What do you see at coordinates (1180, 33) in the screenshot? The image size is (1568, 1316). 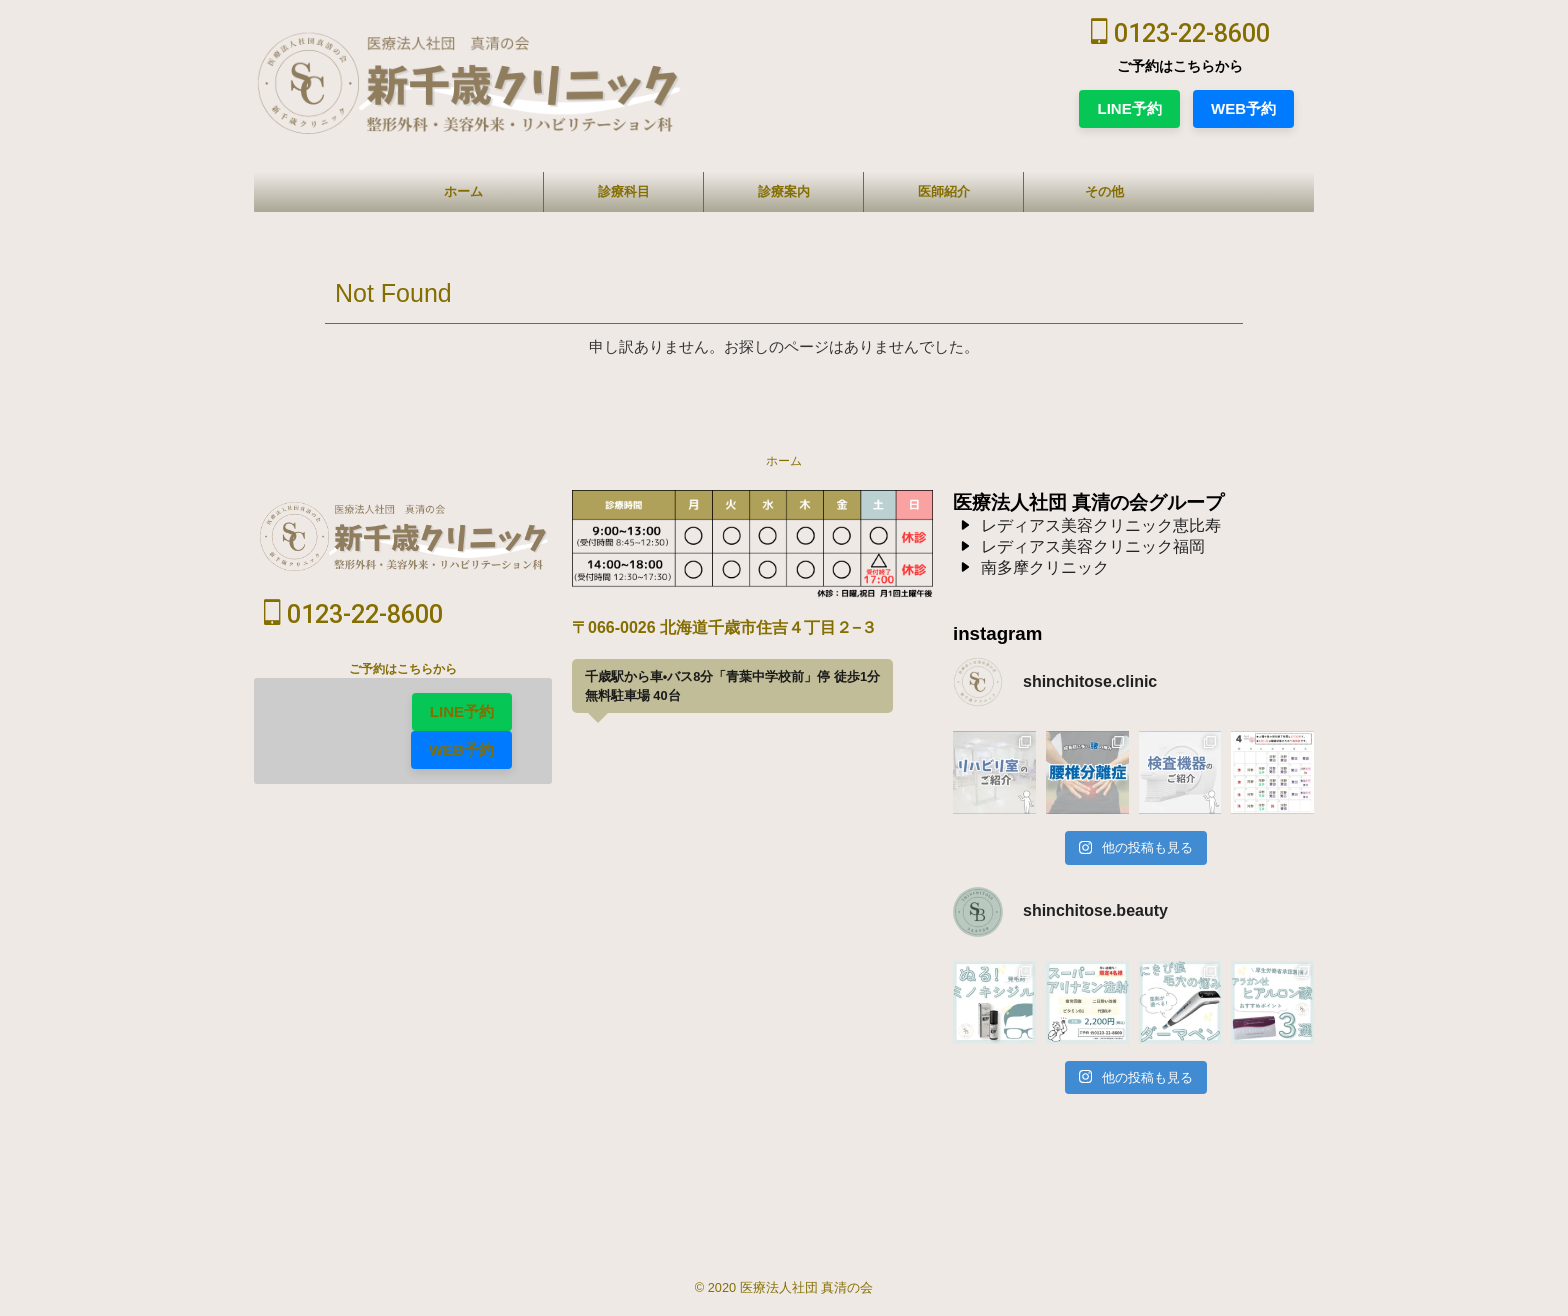 I see `0123-22-8600` at bounding box center [1180, 33].